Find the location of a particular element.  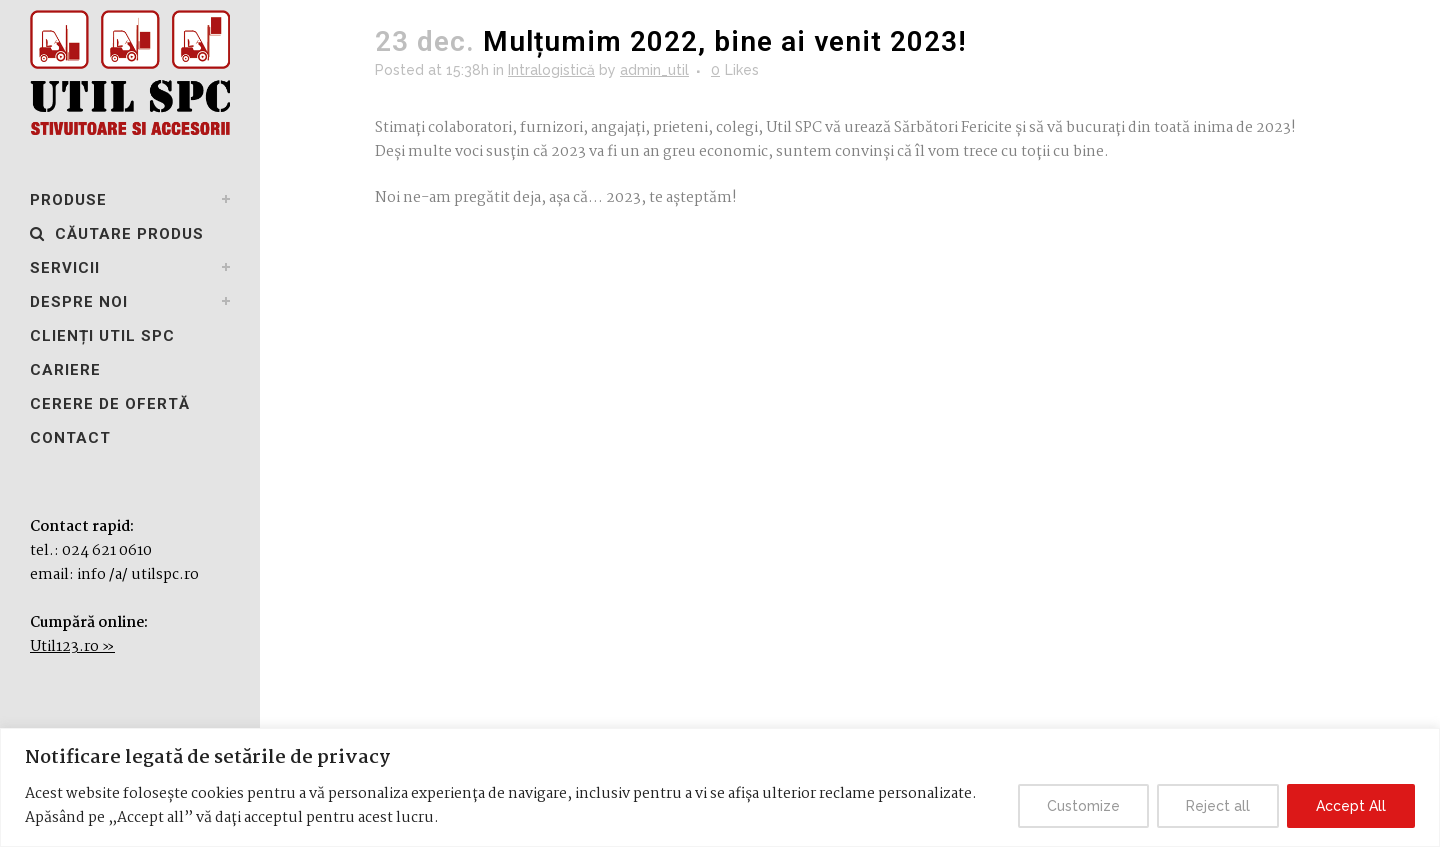

Customize is located at coordinates (1083, 806).